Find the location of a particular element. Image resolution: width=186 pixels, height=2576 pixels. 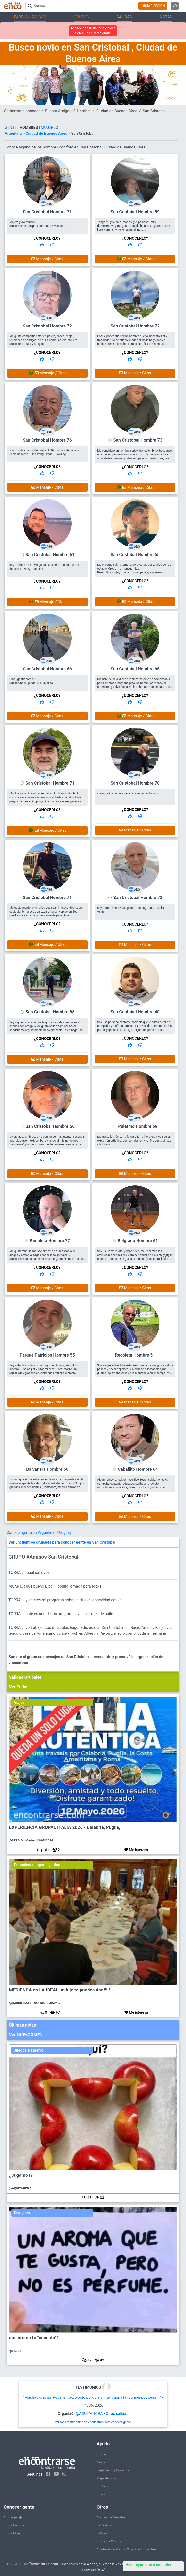

Otras salidas is located at coordinates (117, 2413).